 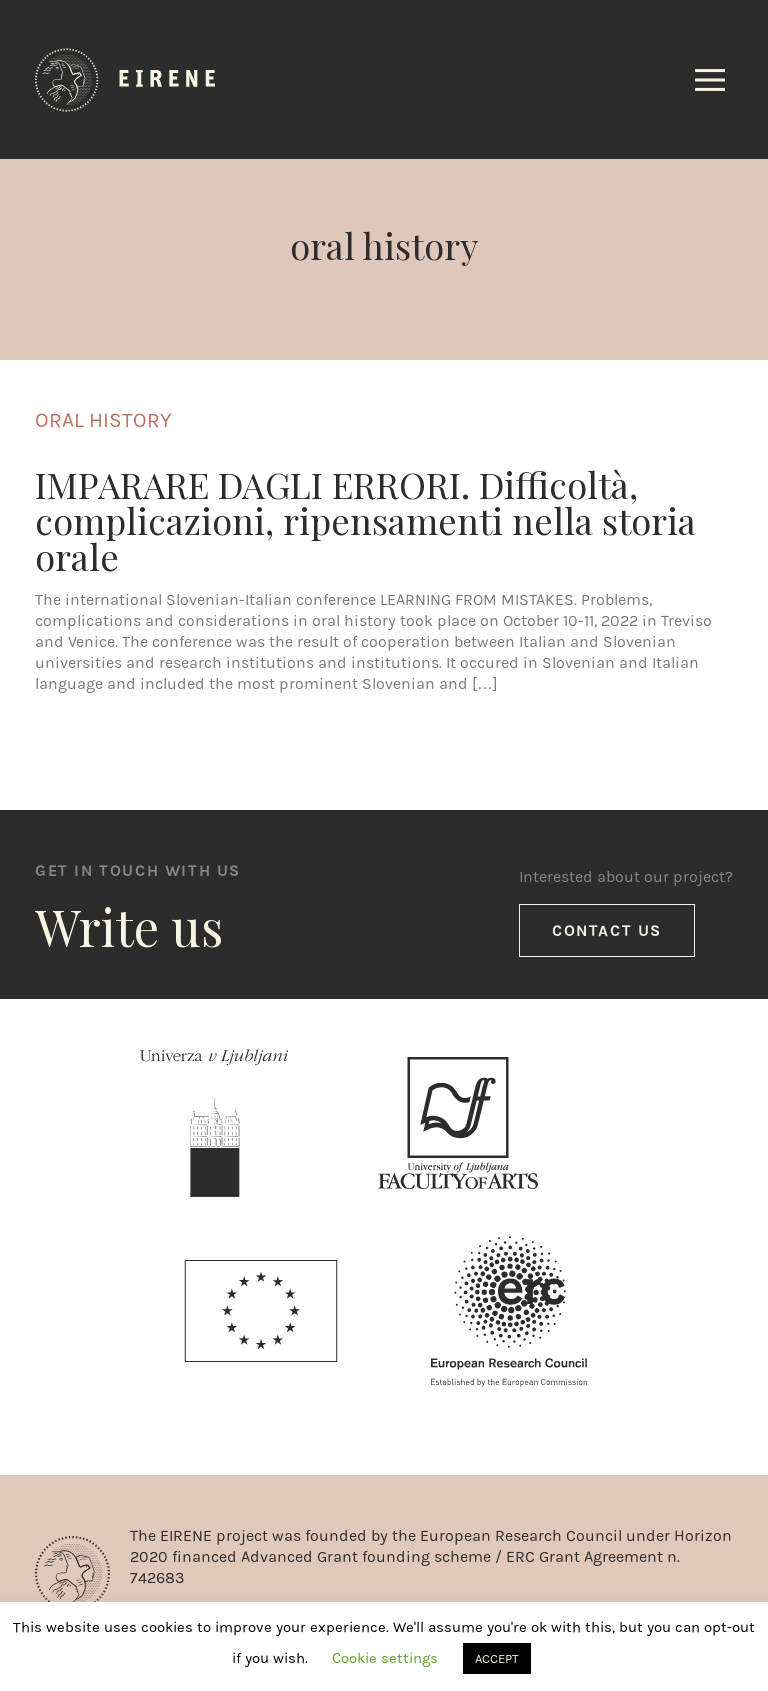 What do you see at coordinates (710, 79) in the screenshot?
I see `[Toggle navigation]` at bounding box center [710, 79].